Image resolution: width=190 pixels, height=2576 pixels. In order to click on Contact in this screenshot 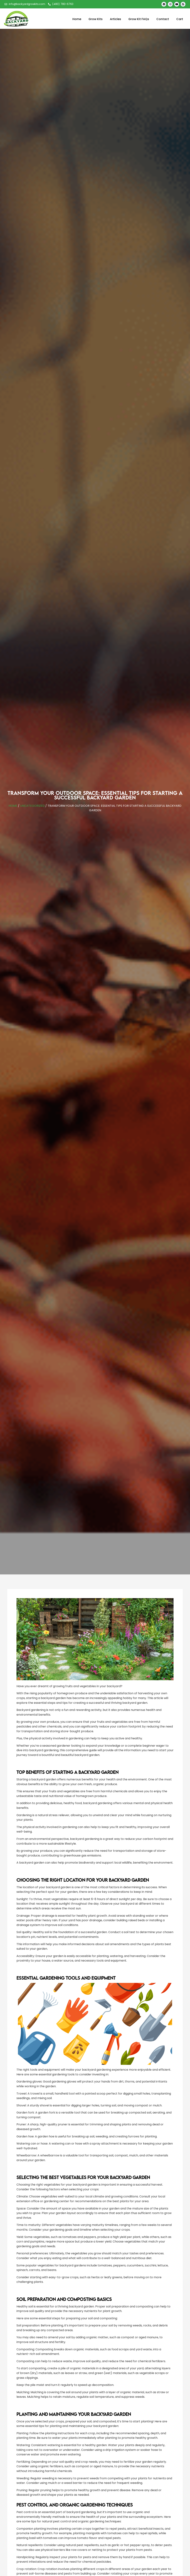, I will do `click(162, 19)`.